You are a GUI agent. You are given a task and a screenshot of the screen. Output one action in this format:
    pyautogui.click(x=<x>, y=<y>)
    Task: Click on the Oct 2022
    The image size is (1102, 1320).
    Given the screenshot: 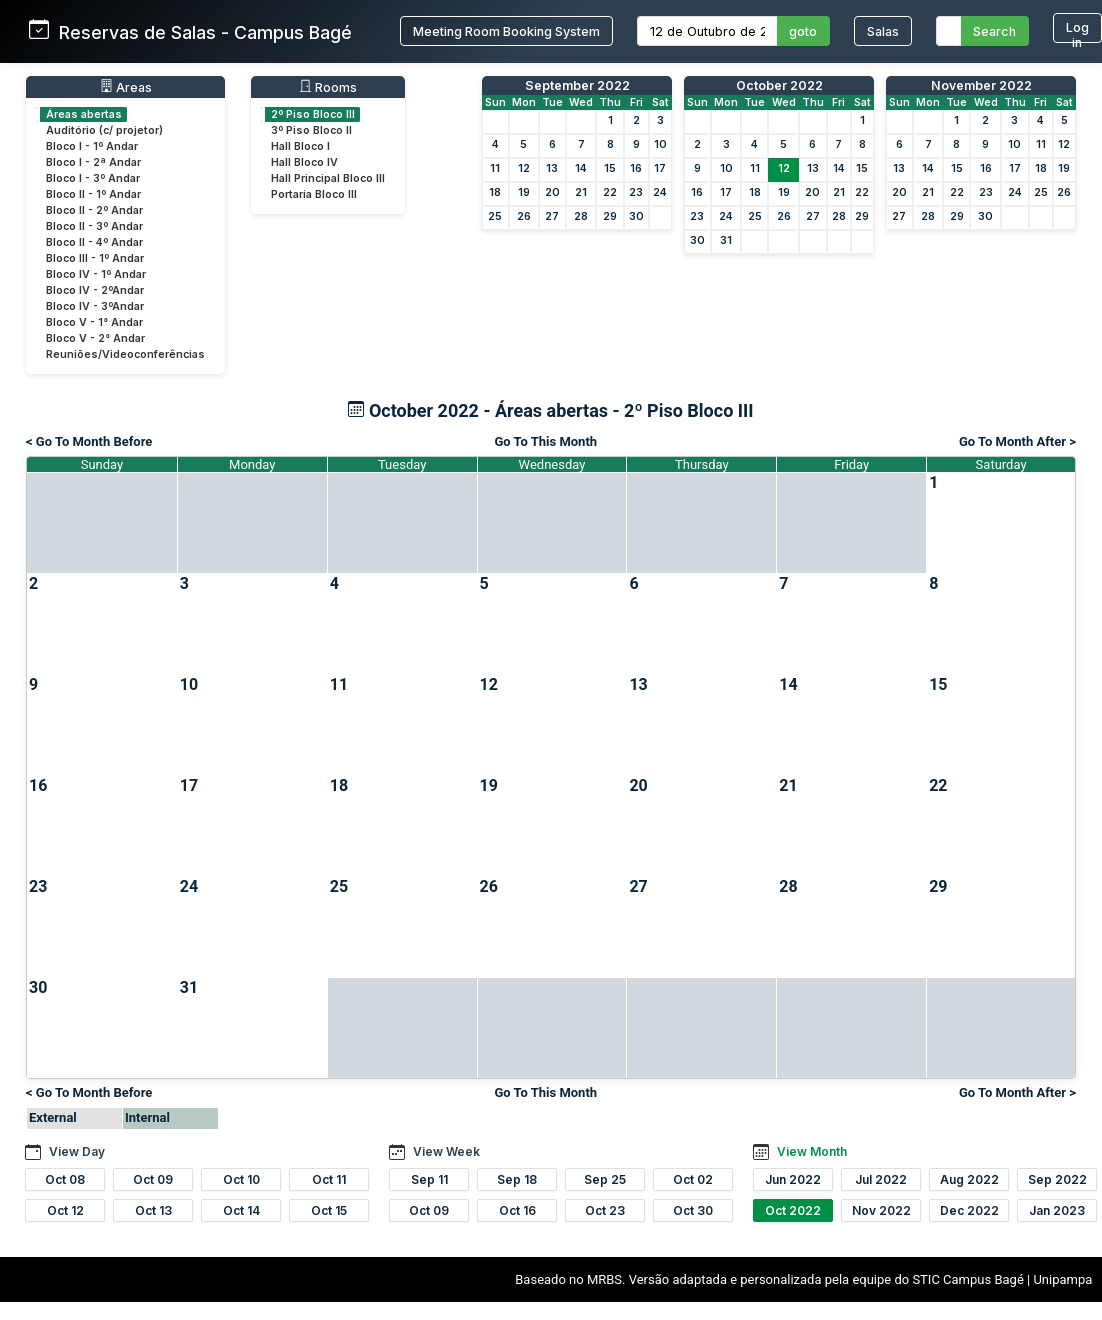 What is the action you would take?
    pyautogui.click(x=793, y=1210)
    